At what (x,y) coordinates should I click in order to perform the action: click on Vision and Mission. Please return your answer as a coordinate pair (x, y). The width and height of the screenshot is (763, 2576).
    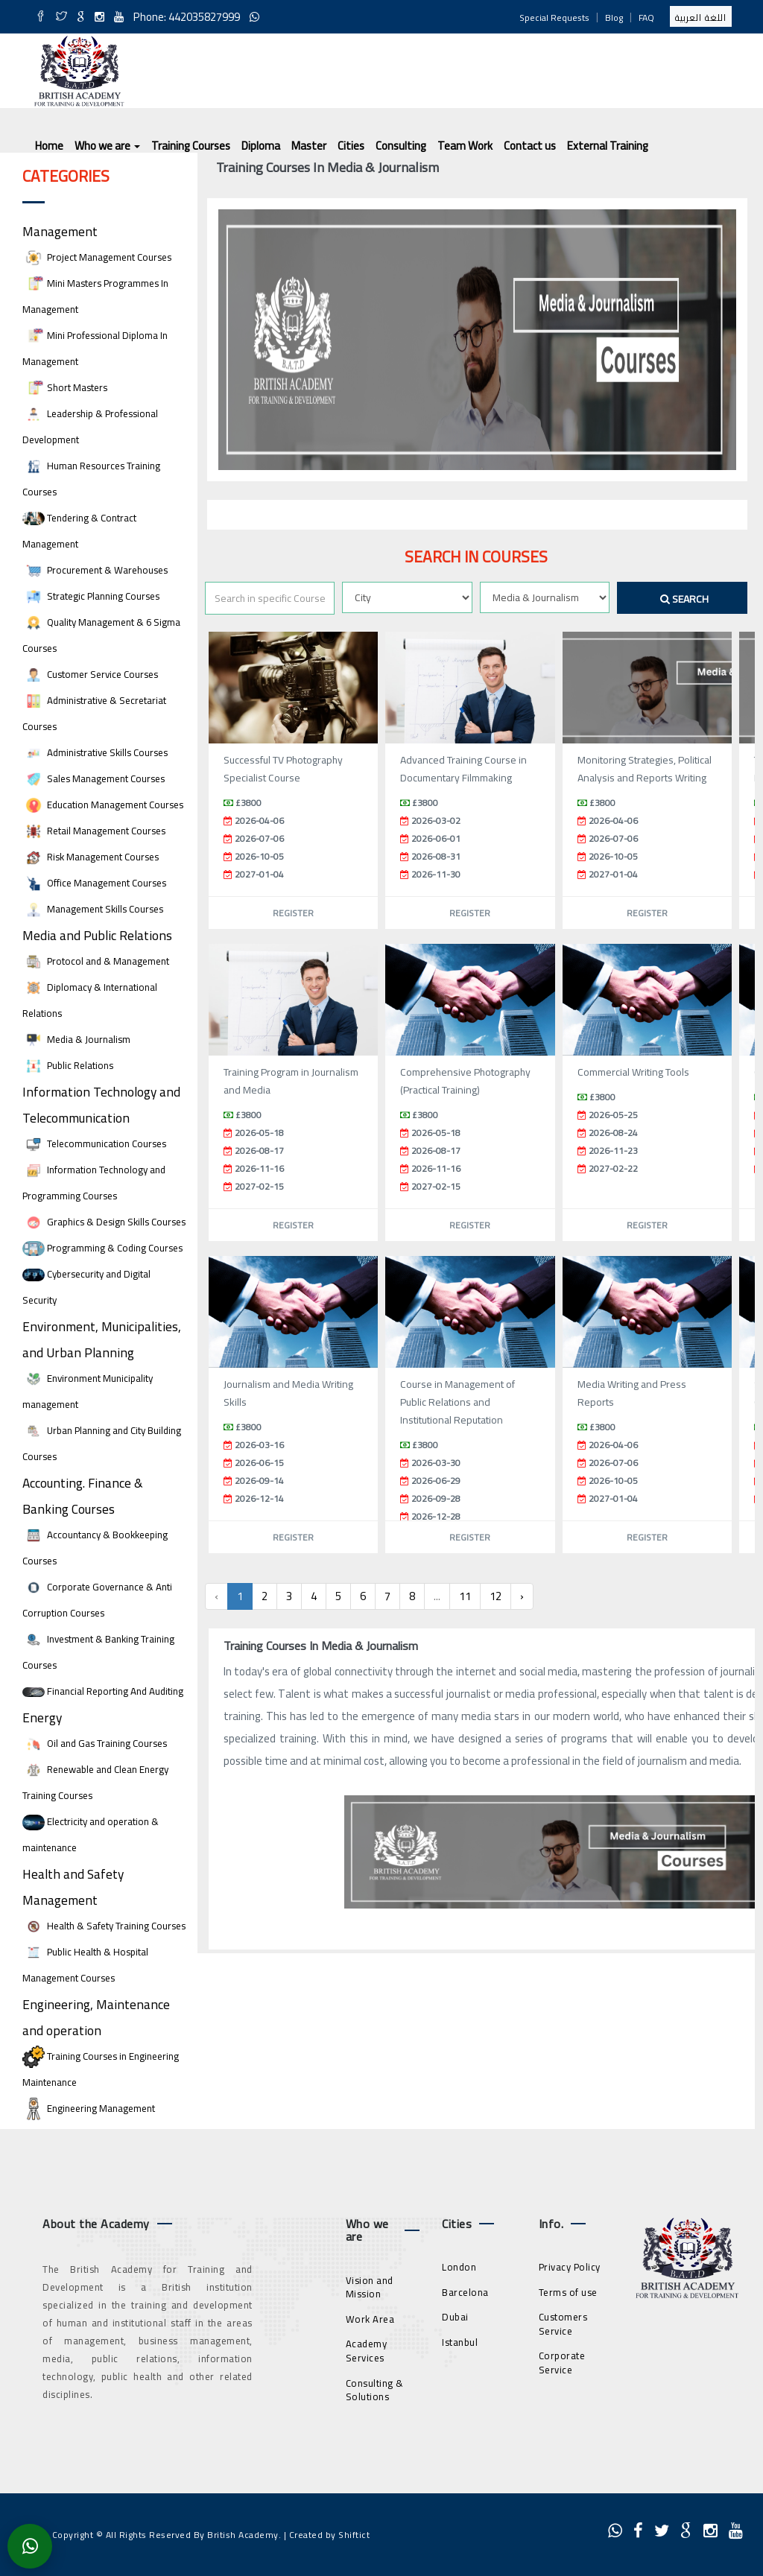
    Looking at the image, I should click on (369, 2287).